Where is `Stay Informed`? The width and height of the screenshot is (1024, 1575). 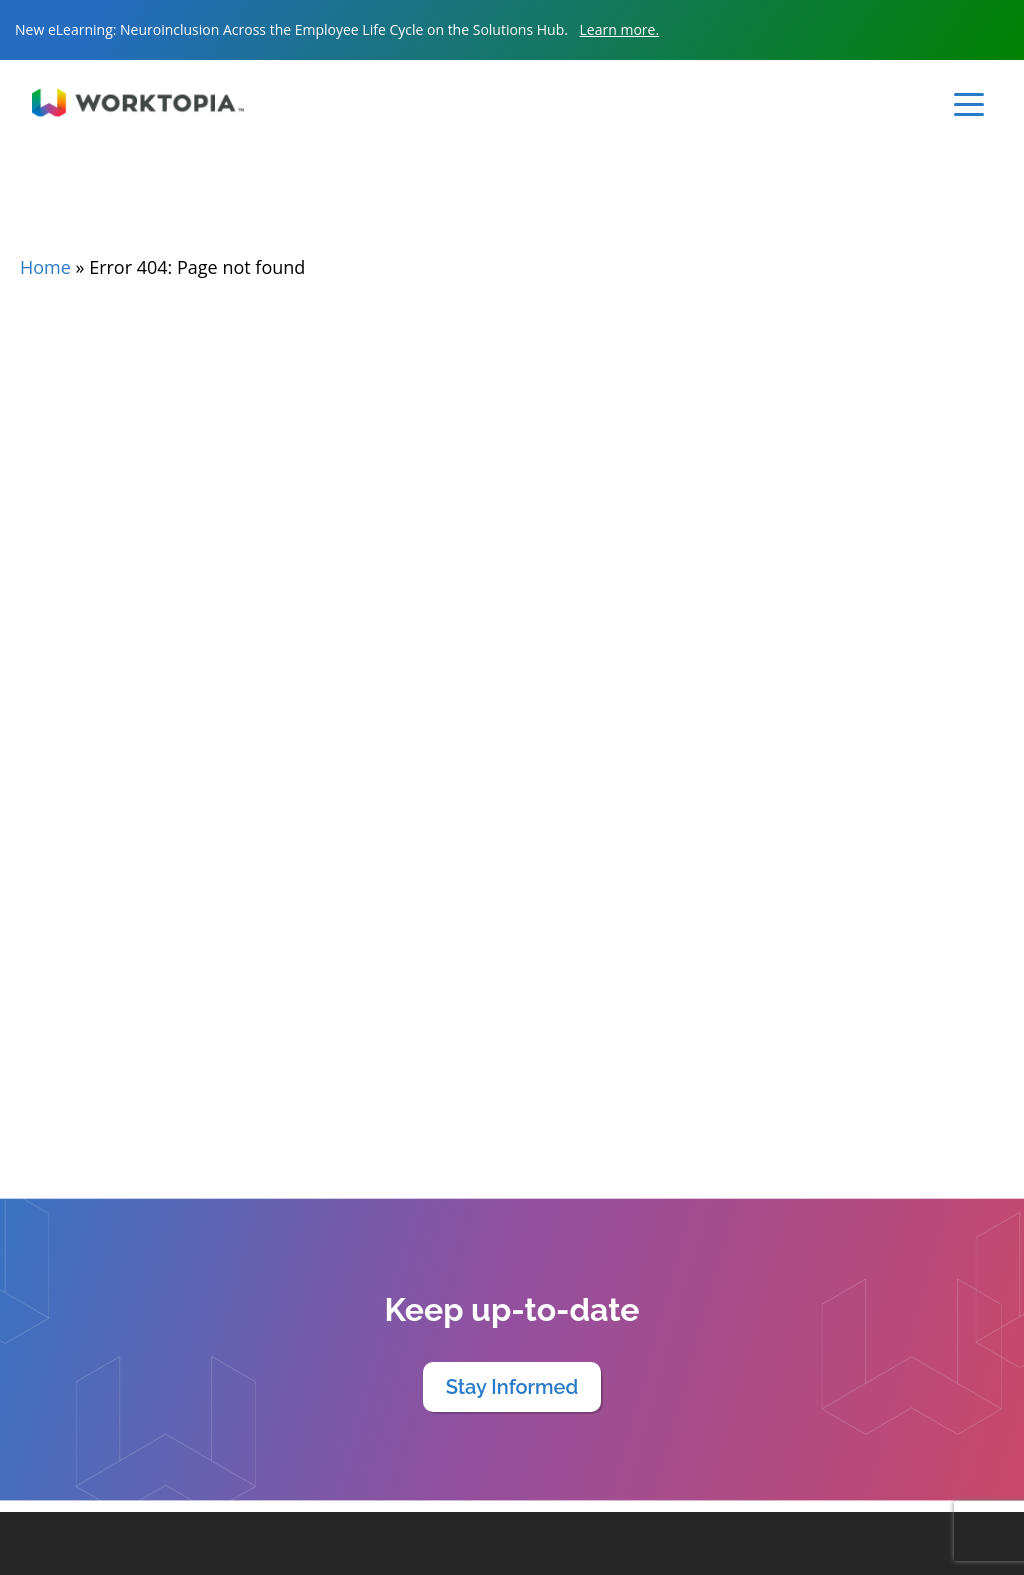
Stay Informed is located at coordinates (512, 1387).